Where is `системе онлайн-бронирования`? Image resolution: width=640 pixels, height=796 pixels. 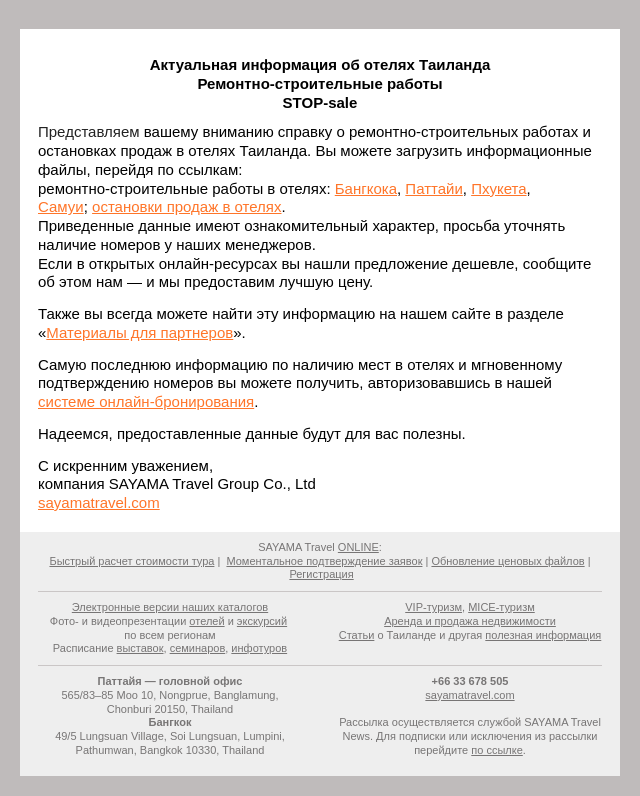
системе онлайн-бронирования is located at coordinates (146, 401).